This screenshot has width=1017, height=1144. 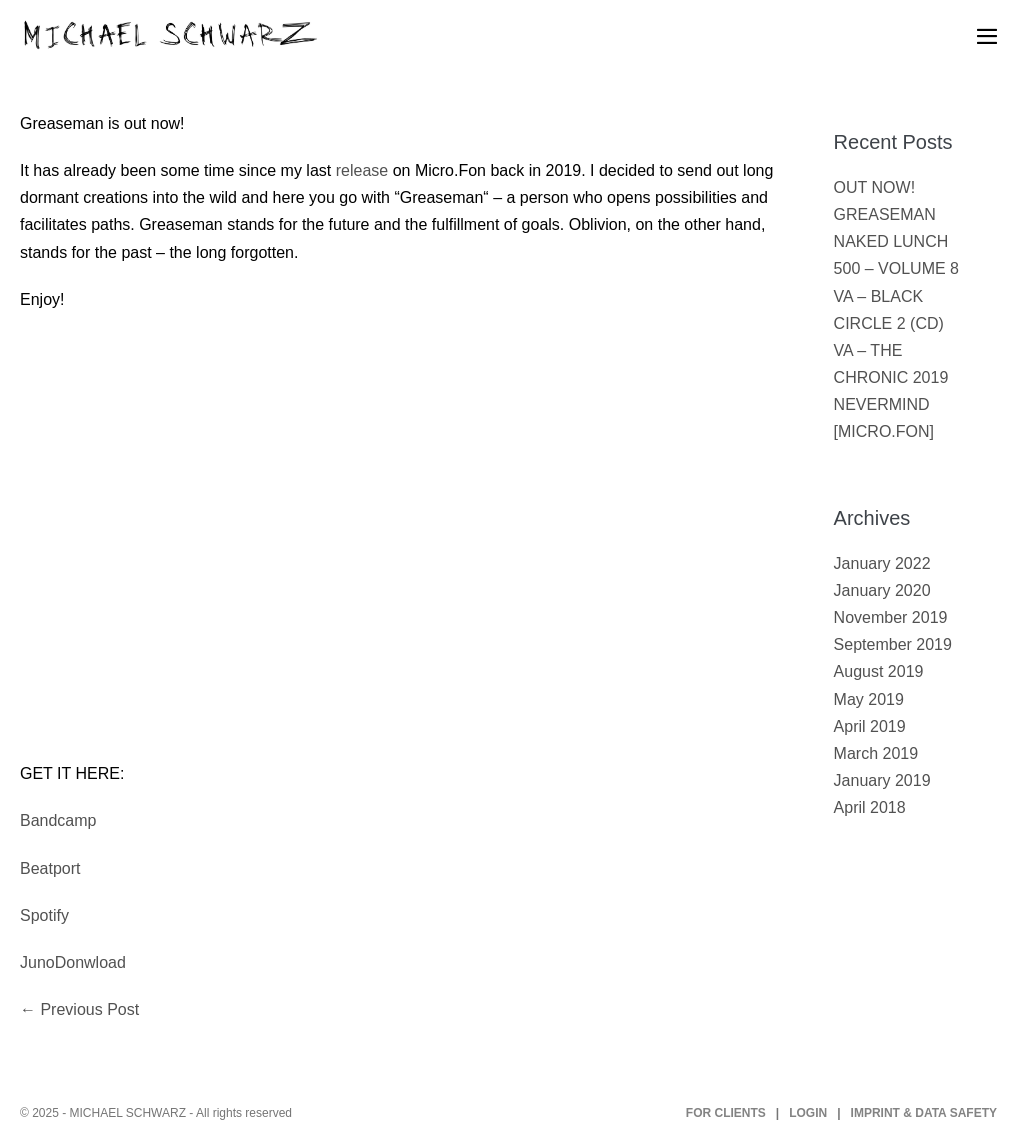 What do you see at coordinates (58, 820) in the screenshot?
I see `Bandcamp` at bounding box center [58, 820].